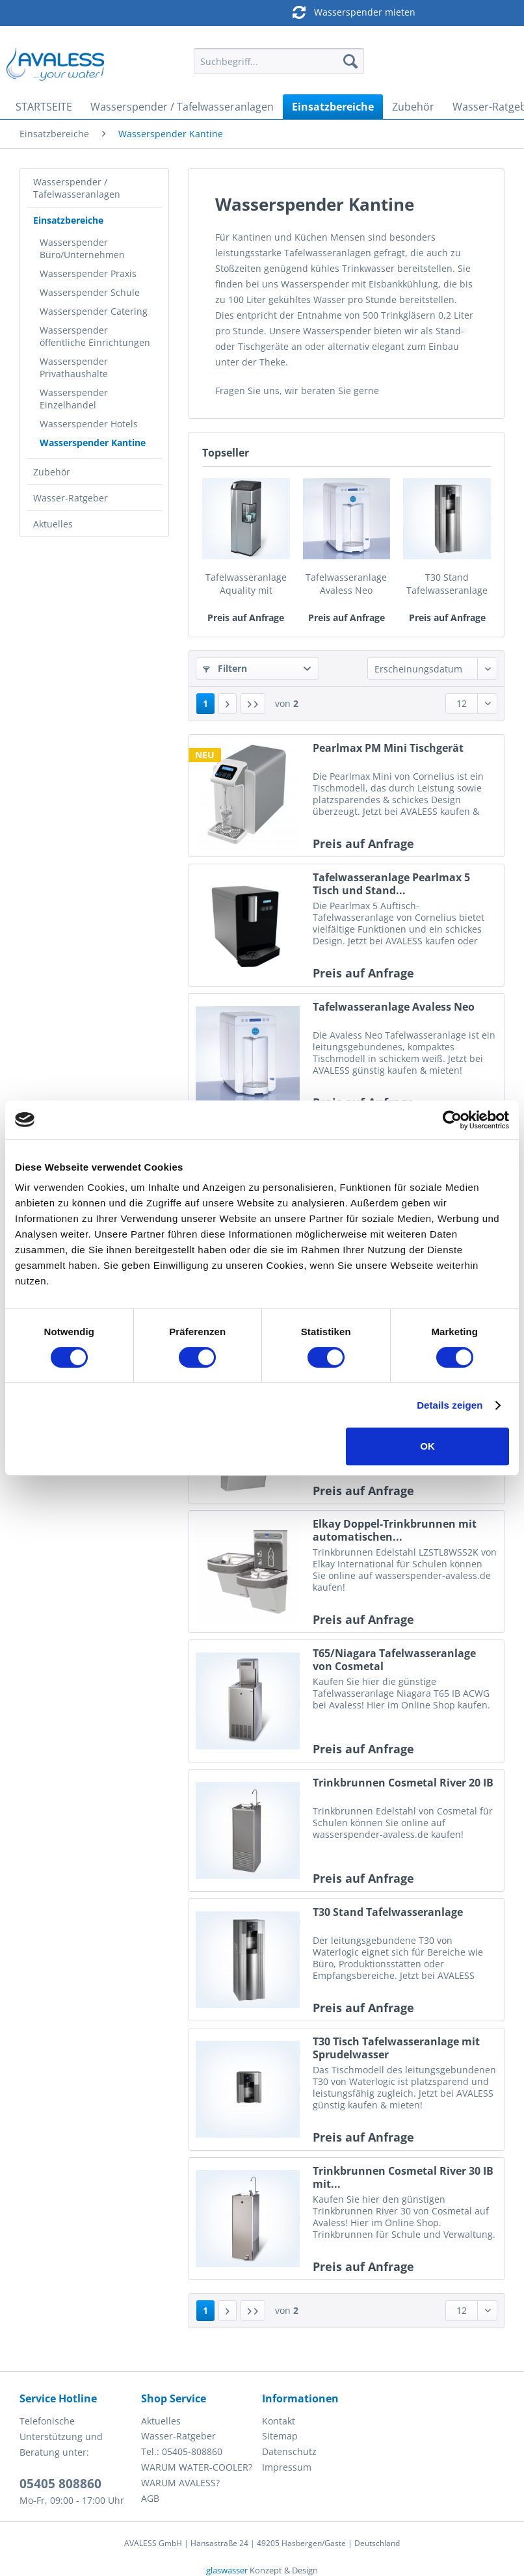 The width and height of the screenshot is (524, 2576). Describe the element at coordinates (60, 2483) in the screenshot. I see `05405 808860` at that location.